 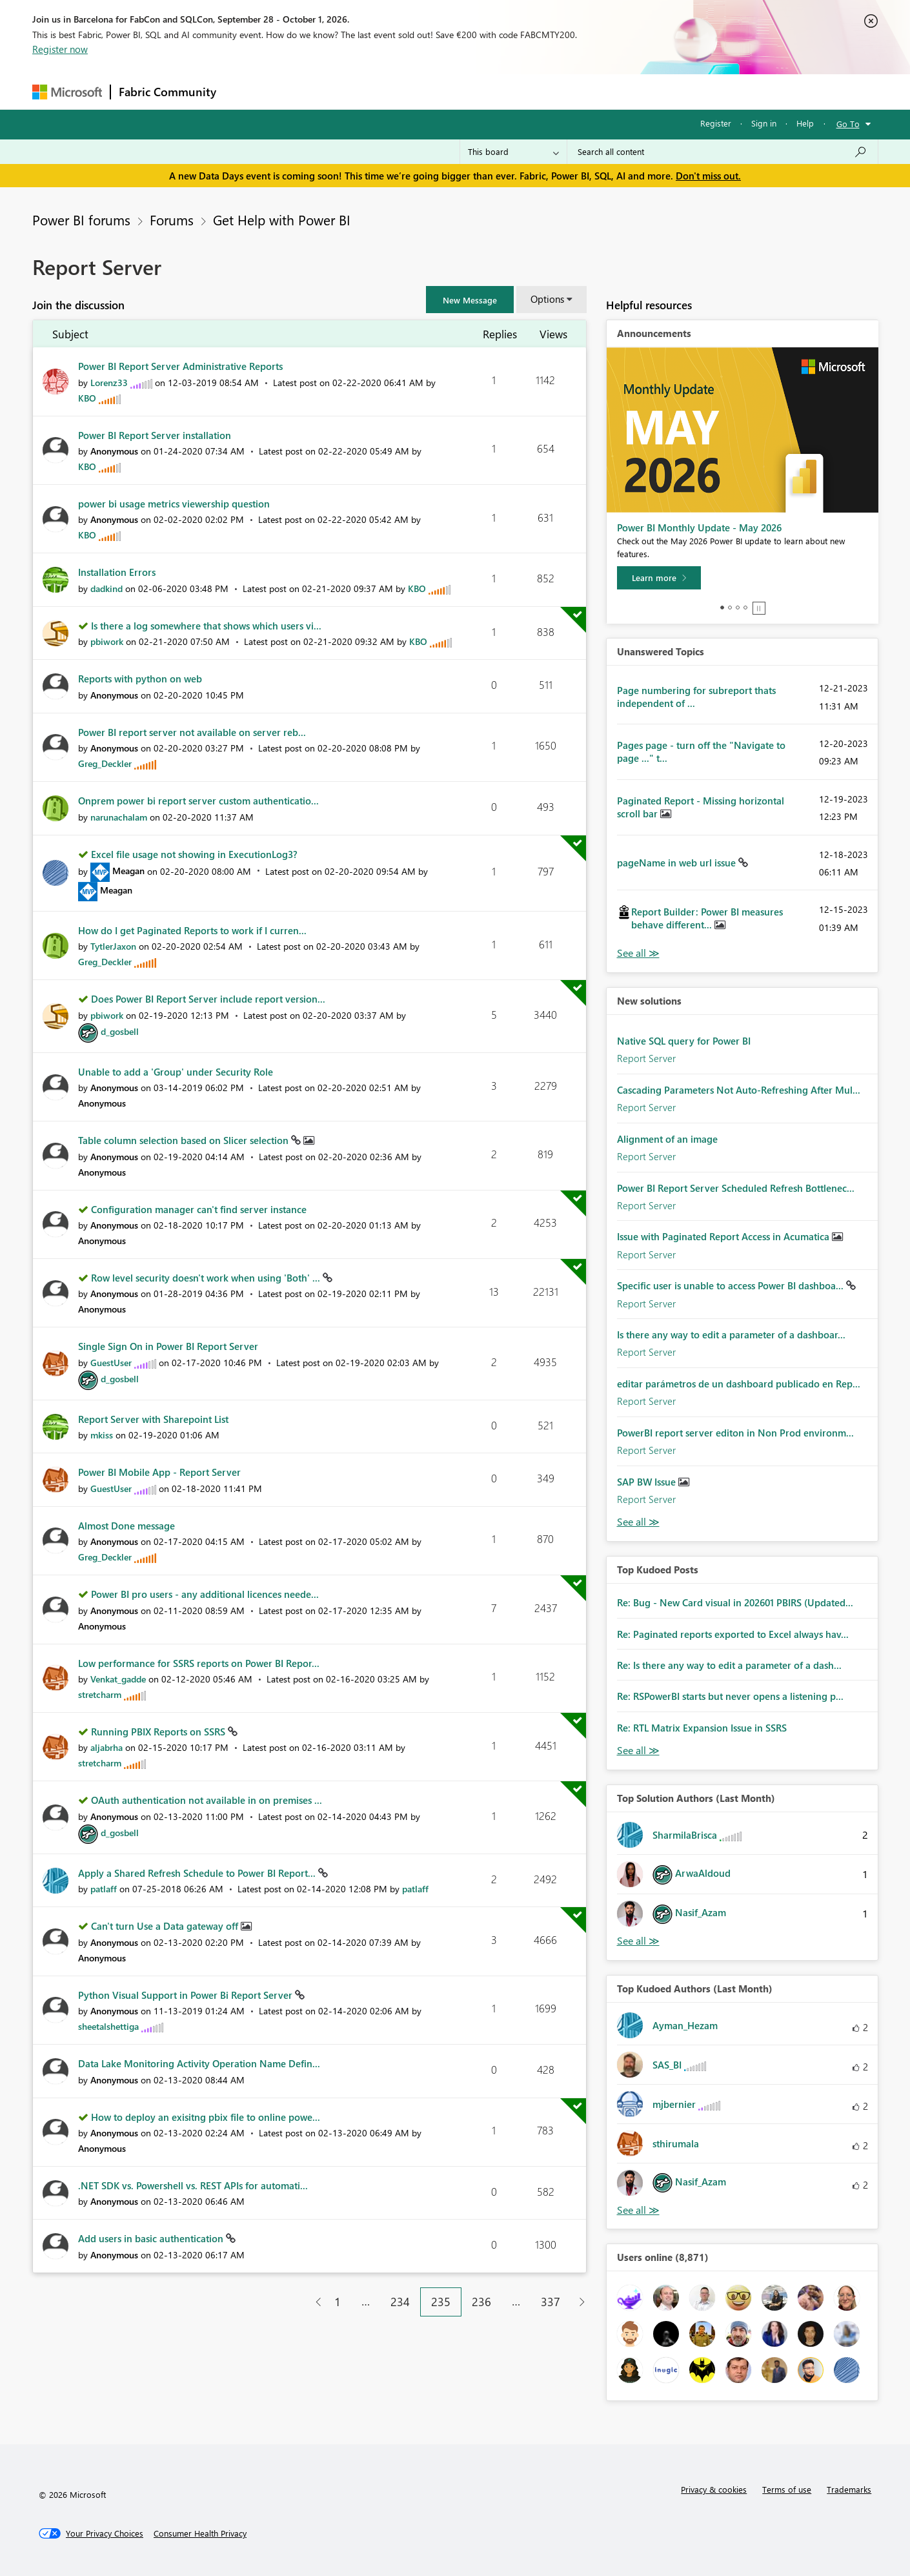 I want to click on [View Profile of Lorenz33], so click(x=109, y=382).